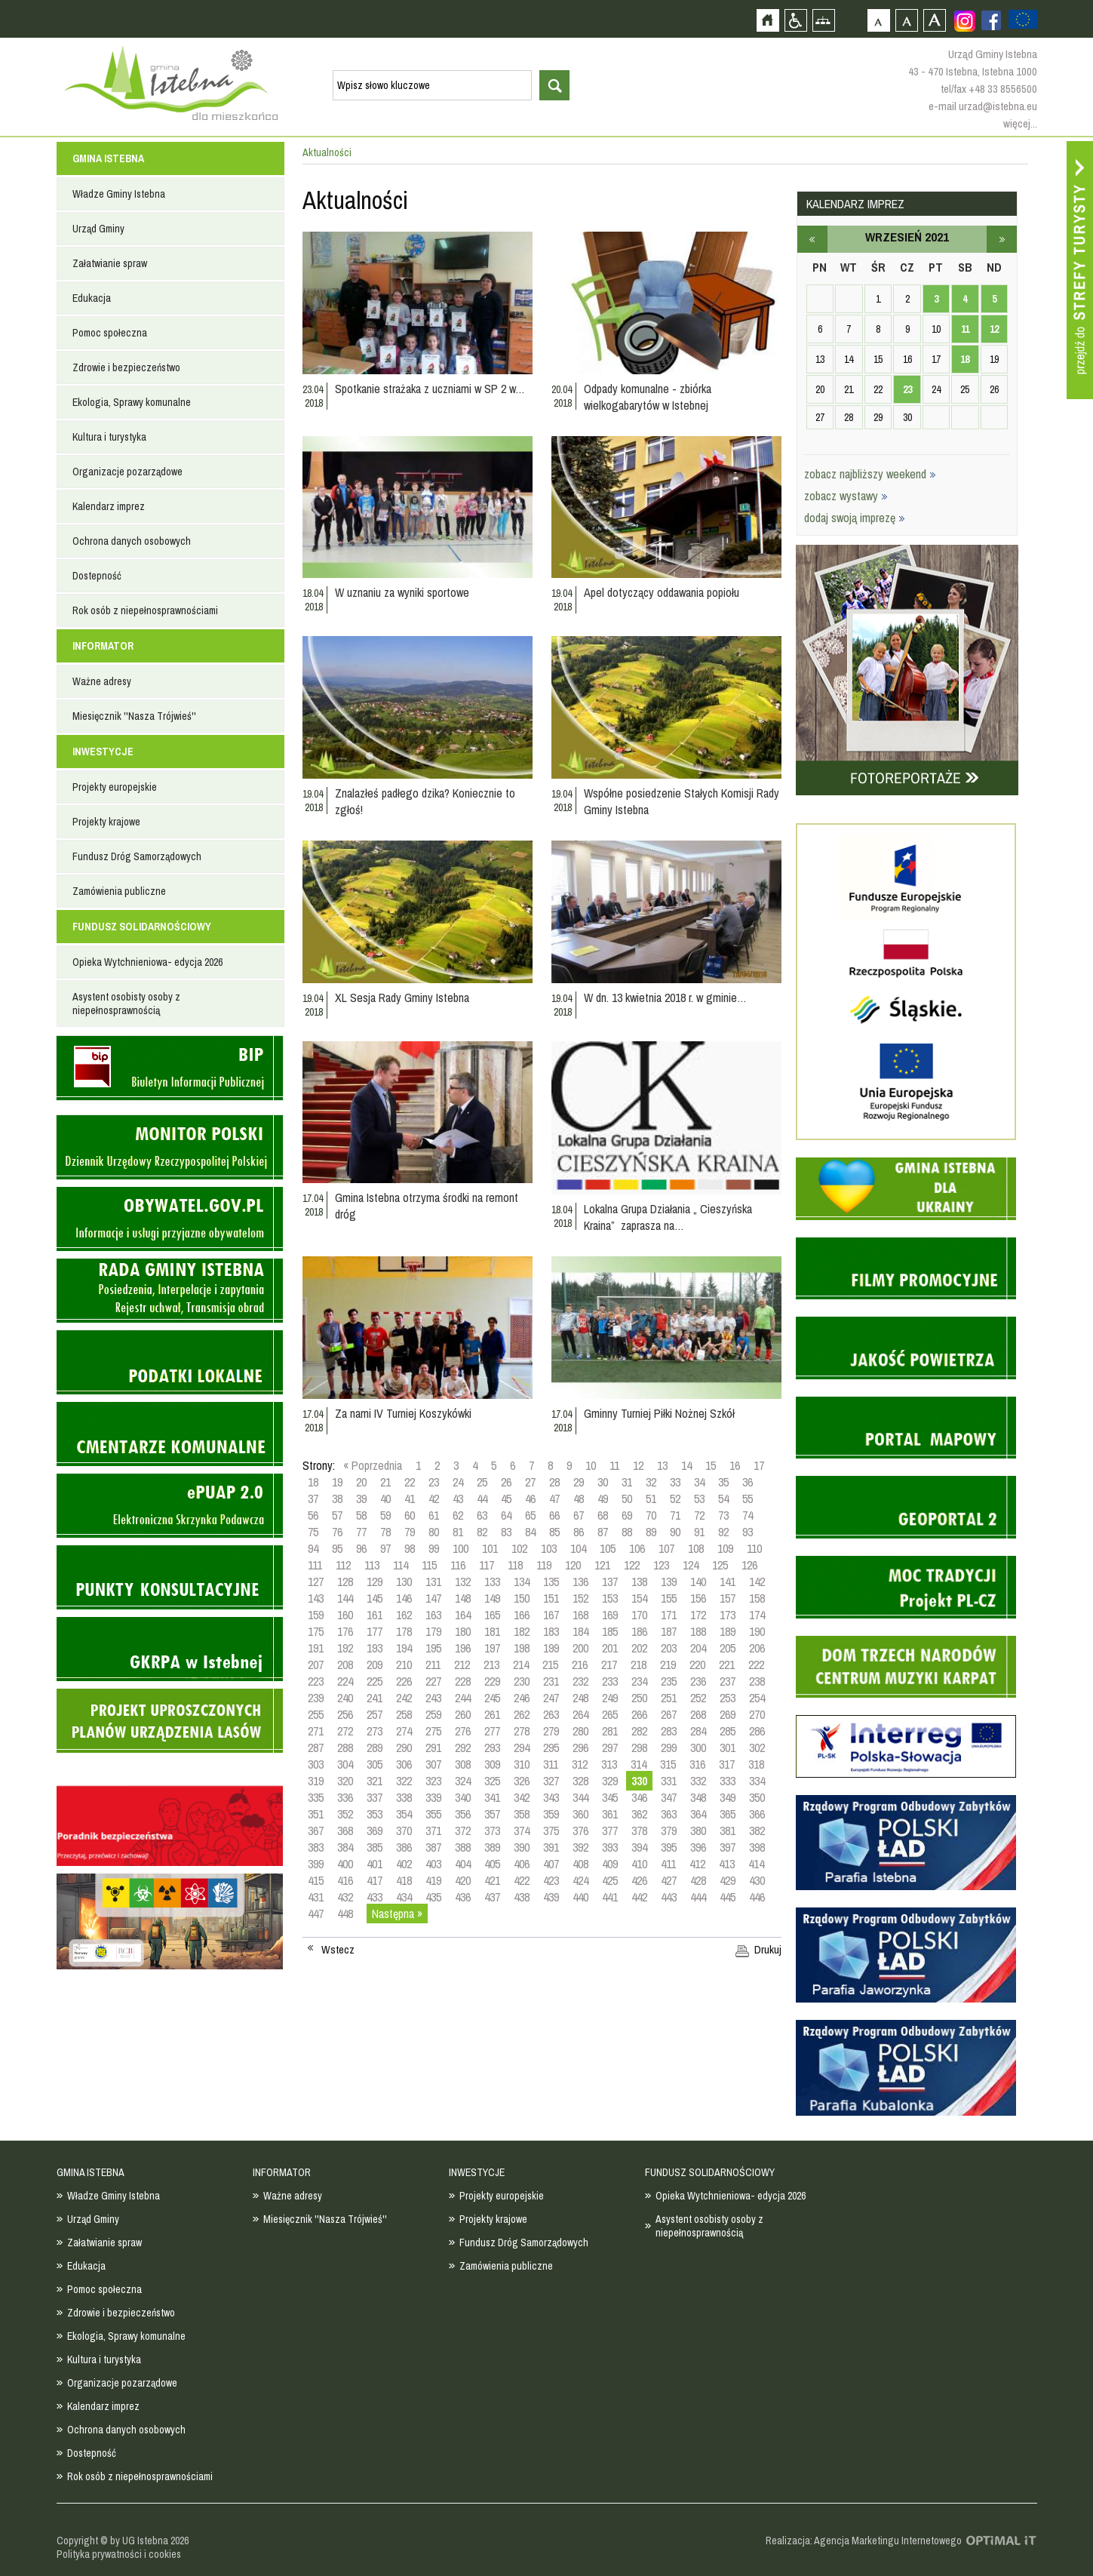 This screenshot has width=1093, height=2576. Describe the element at coordinates (590, 1465) in the screenshot. I see `10` at that location.